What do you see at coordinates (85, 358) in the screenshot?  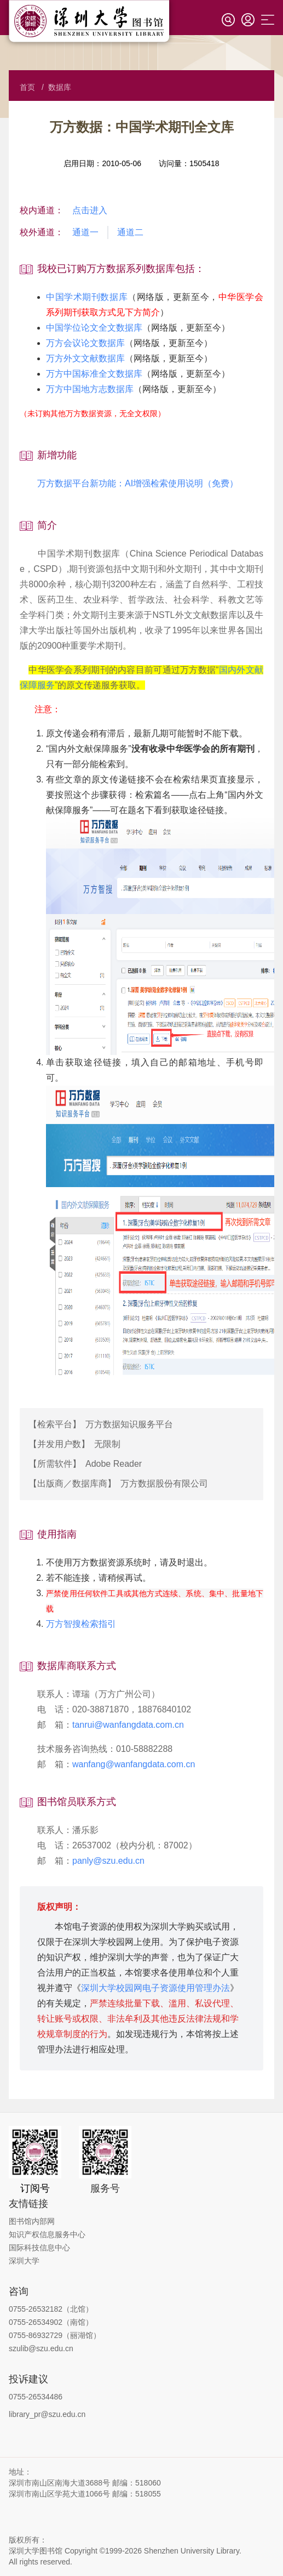 I see `万方外文文献数据库` at bounding box center [85, 358].